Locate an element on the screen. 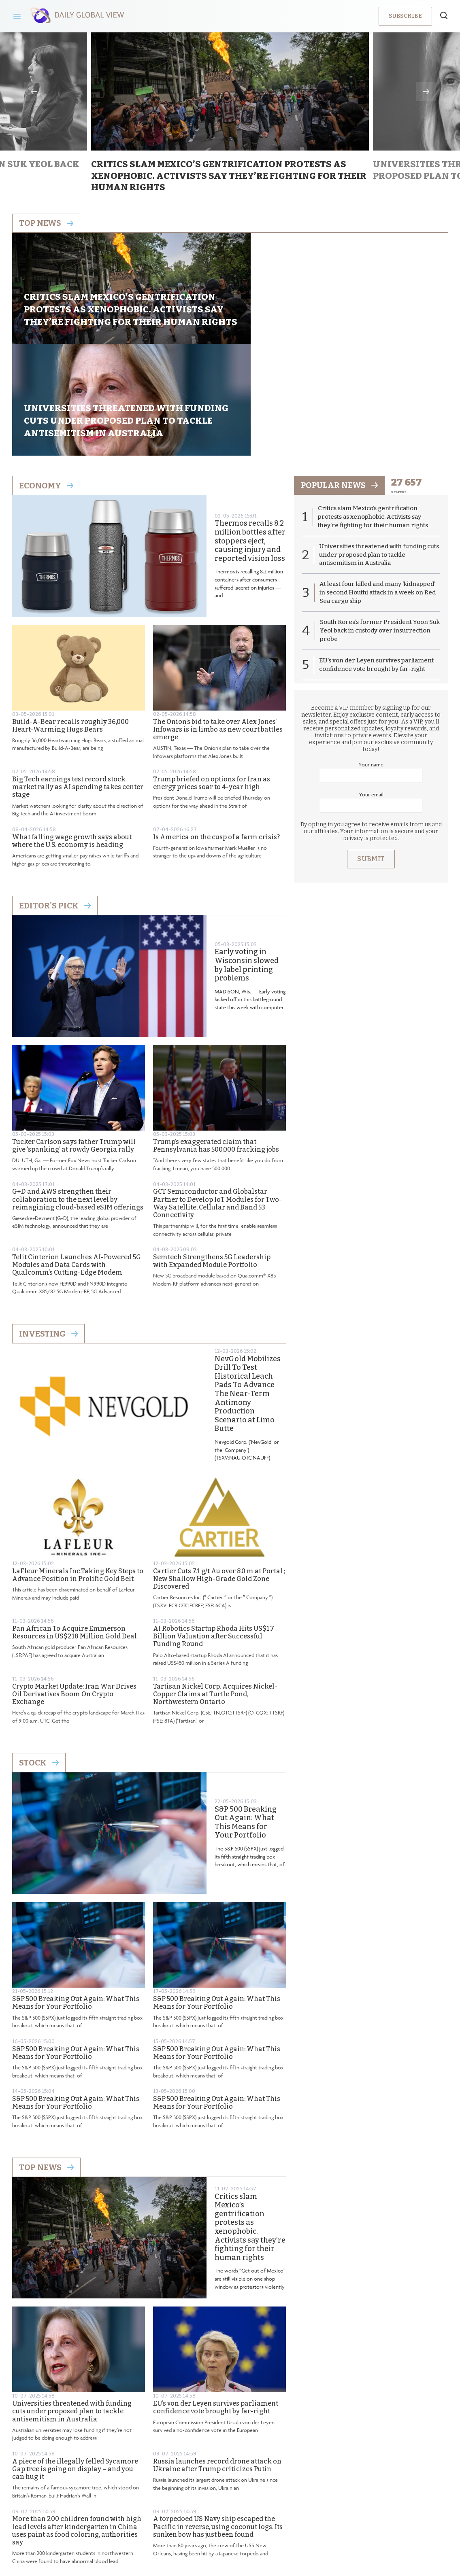  Cartier Cuts 7.1 g/t Au over 8.0 m at Portal ; New Shallow High-Grade Gold Zone Discovered is located at coordinates (219, 1469).